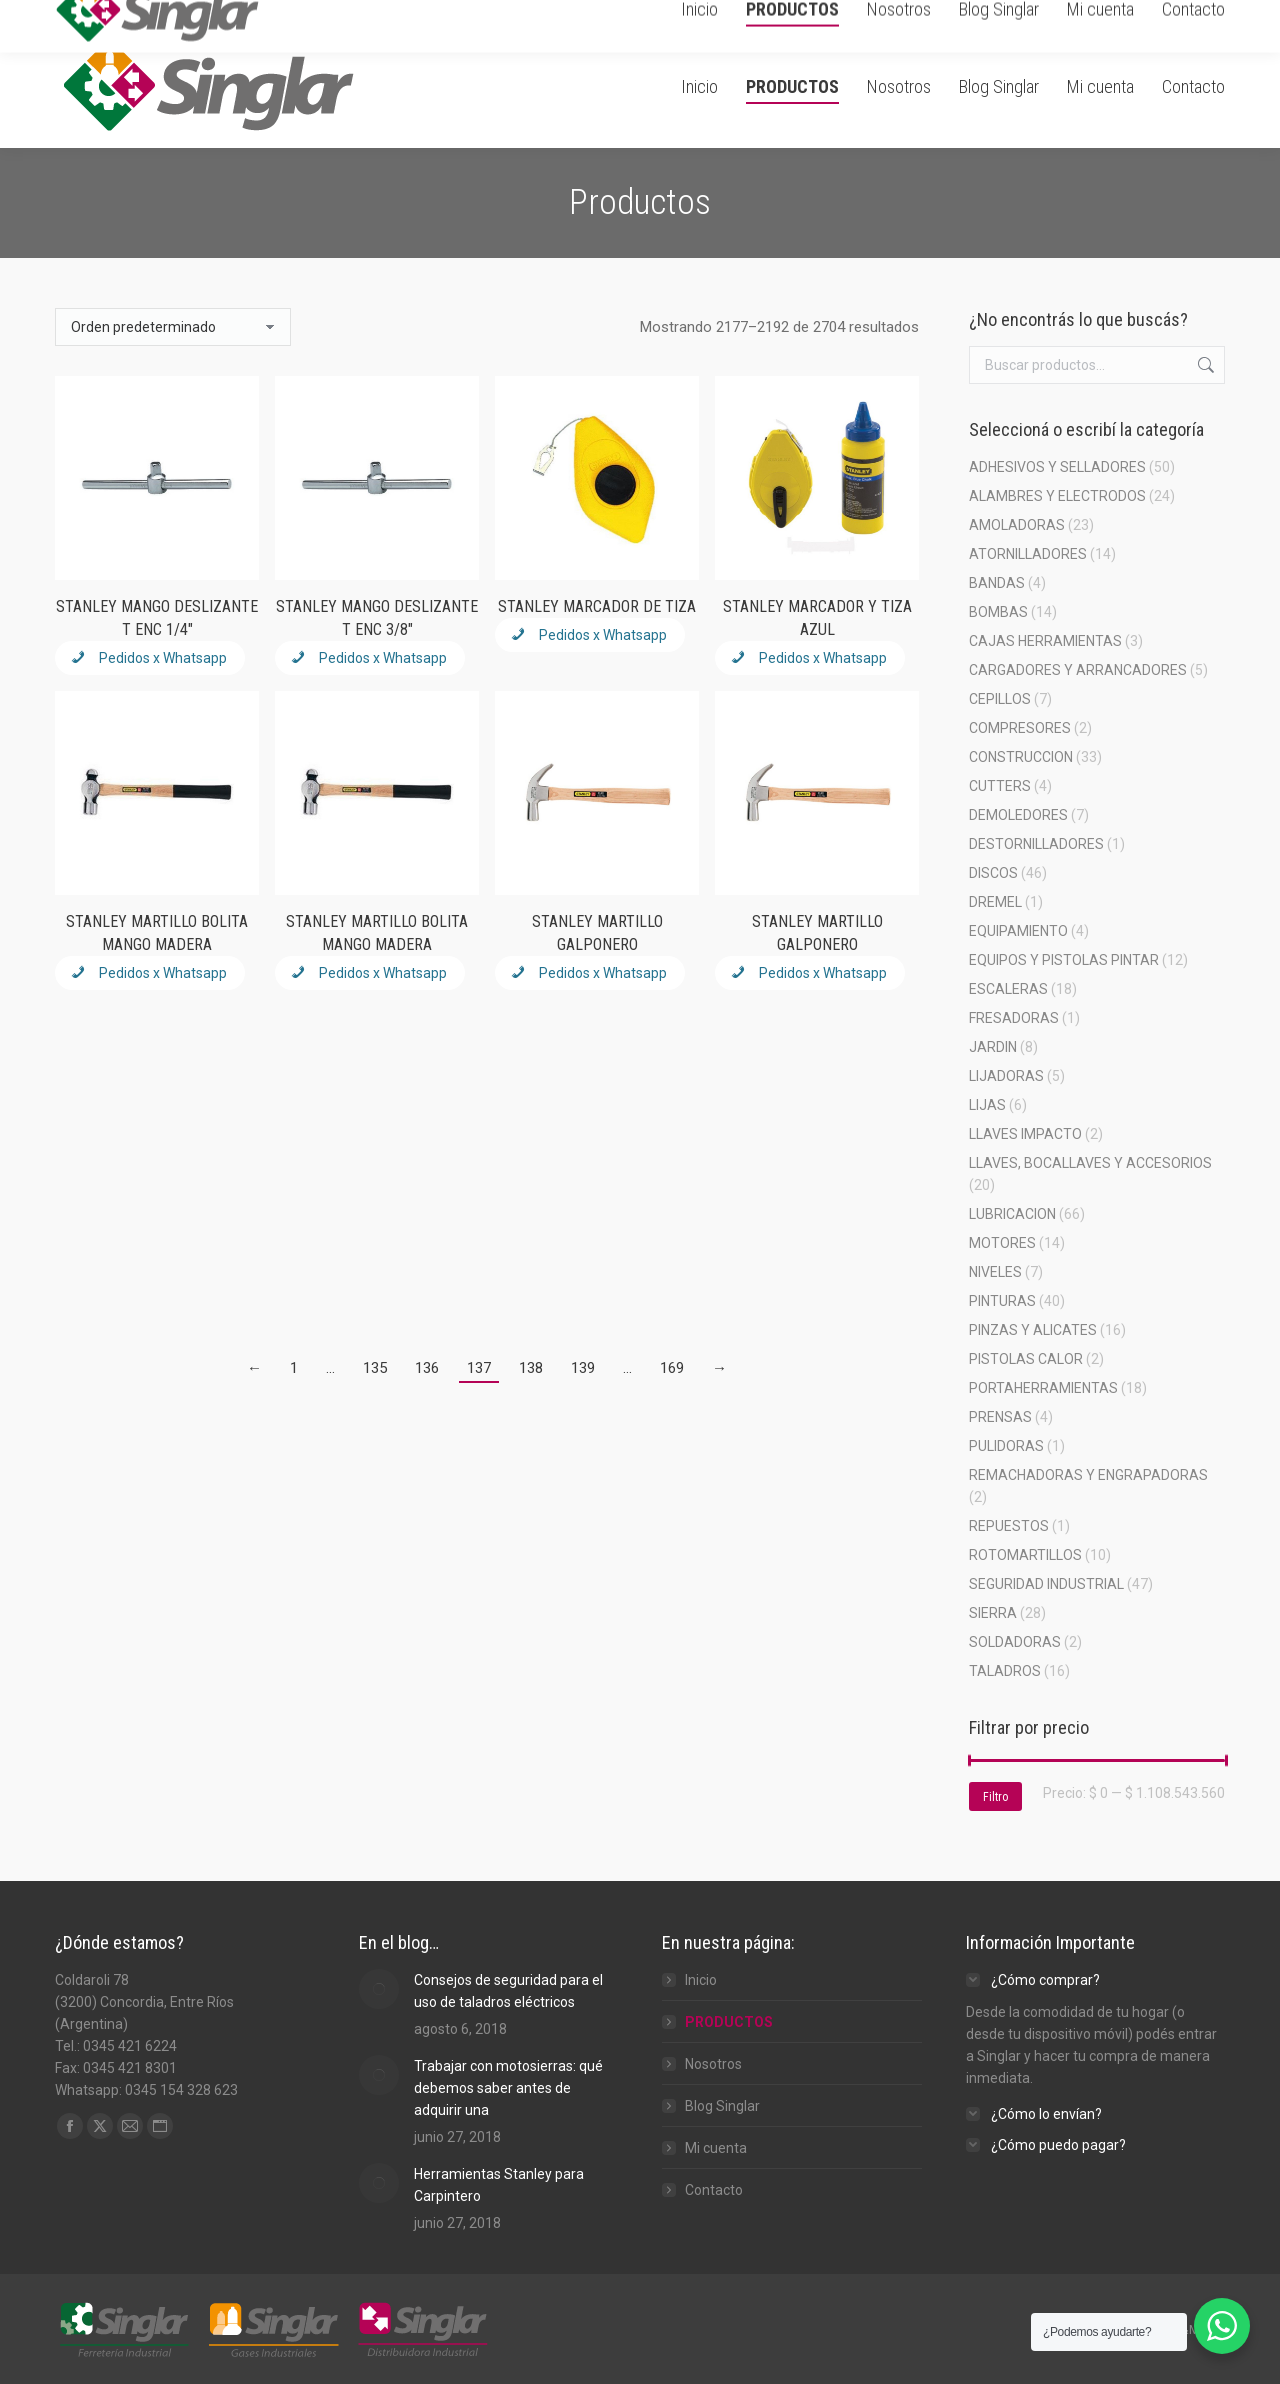 The width and height of the screenshot is (1280, 2384). Describe the element at coordinates (1078, 670) in the screenshot. I see `CARGADORES Y ARRANCADORES` at that location.